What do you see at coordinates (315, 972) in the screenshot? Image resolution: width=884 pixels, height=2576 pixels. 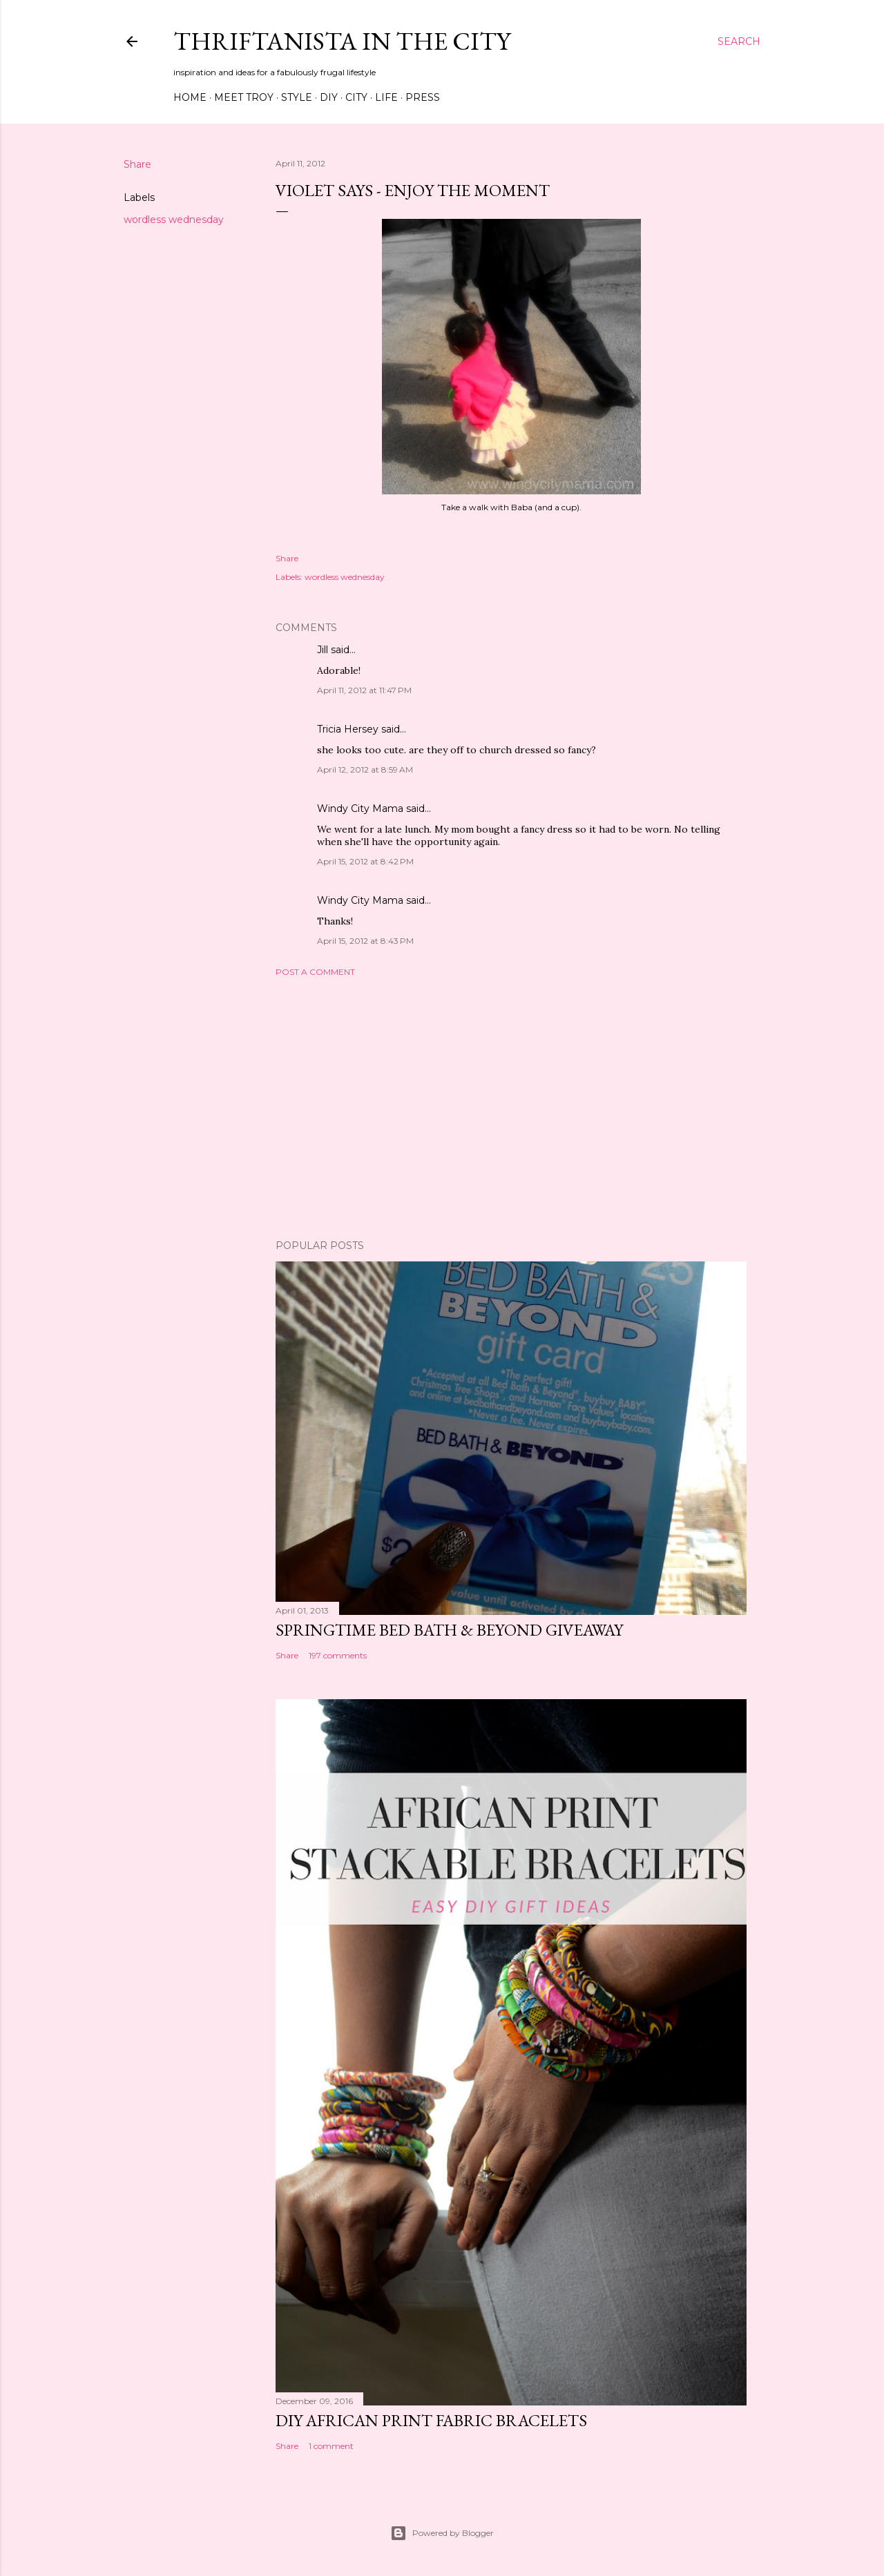 I see `Post a Comment` at bounding box center [315, 972].